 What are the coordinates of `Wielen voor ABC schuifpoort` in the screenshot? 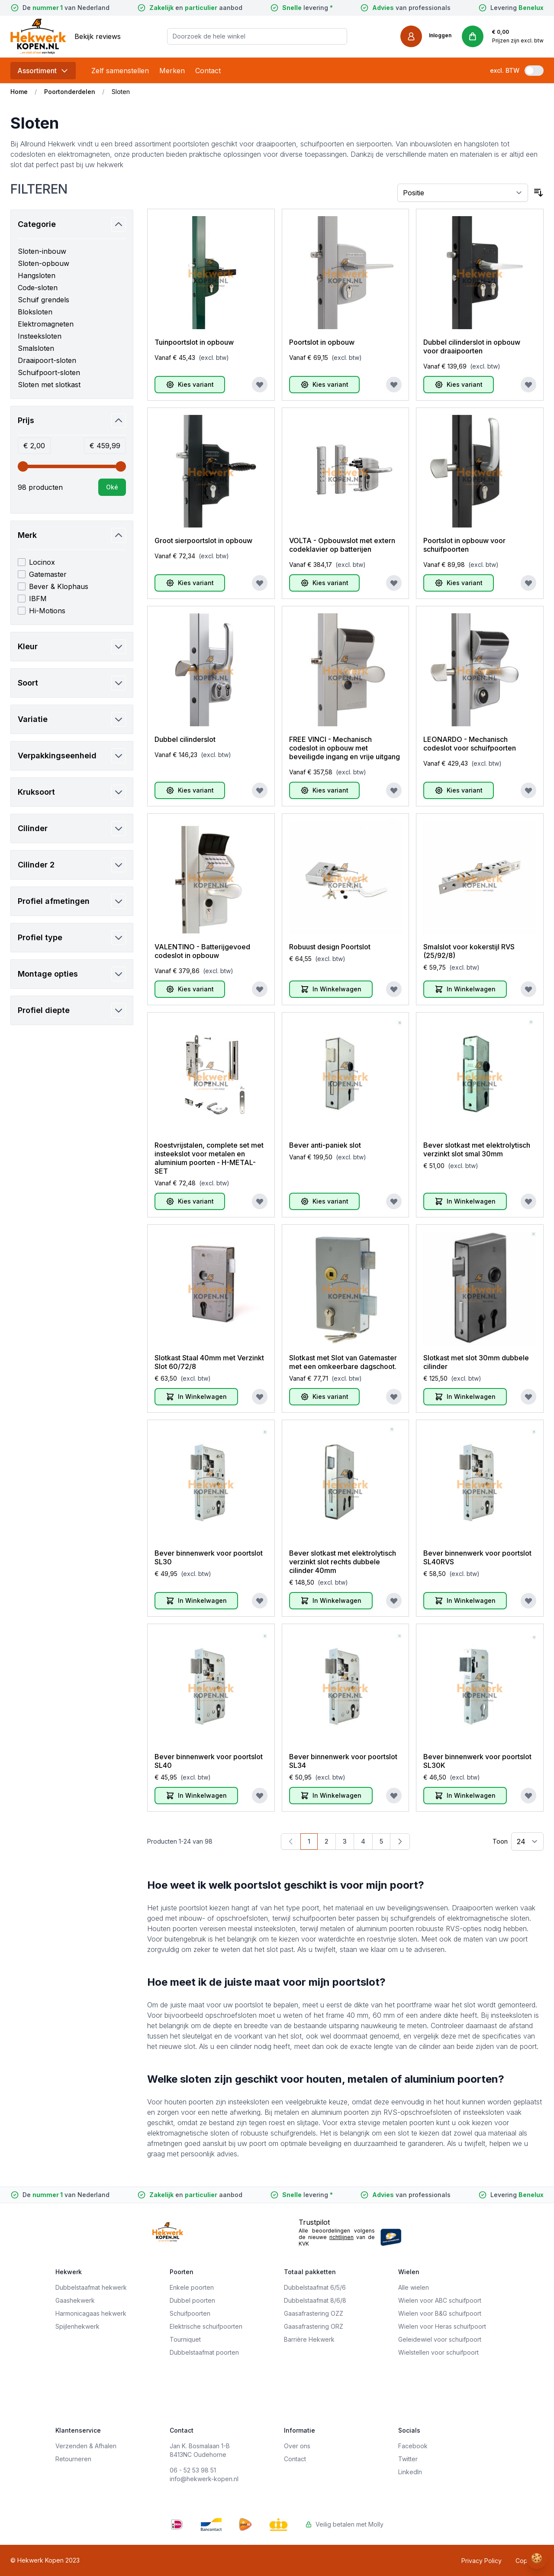 It's located at (439, 2300).